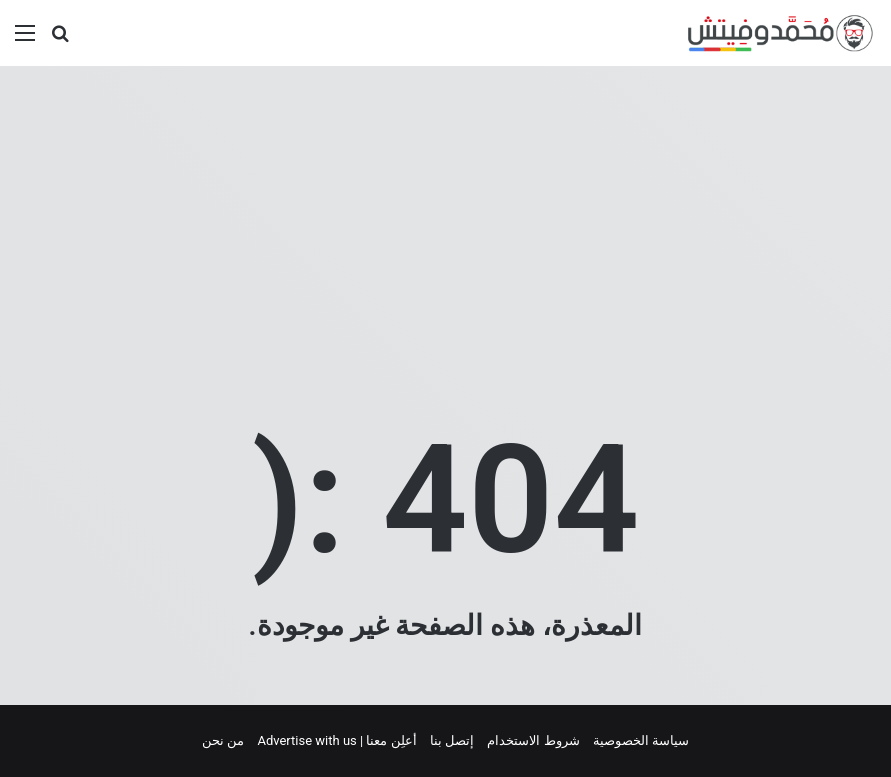 The image size is (891, 777). What do you see at coordinates (452, 740) in the screenshot?
I see `إتصل بنا` at bounding box center [452, 740].